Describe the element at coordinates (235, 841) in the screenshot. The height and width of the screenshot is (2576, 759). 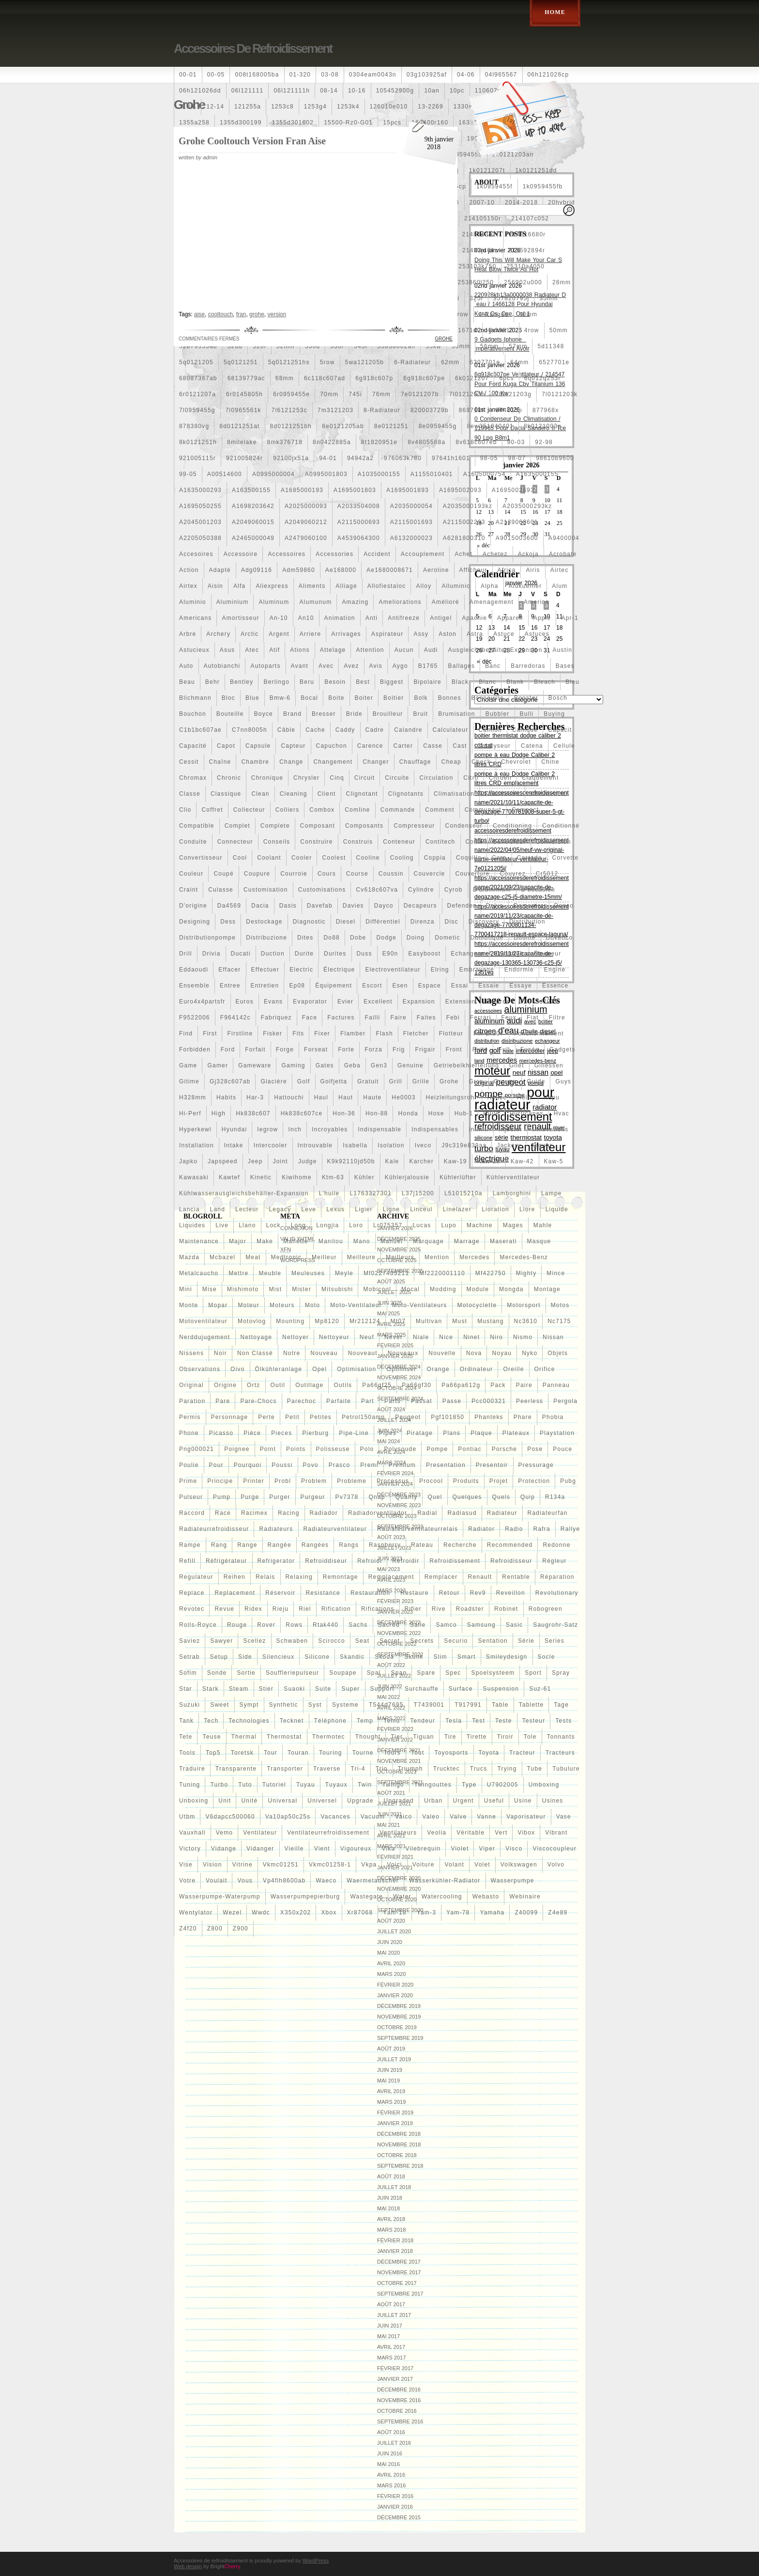
I see `connecteur` at that location.